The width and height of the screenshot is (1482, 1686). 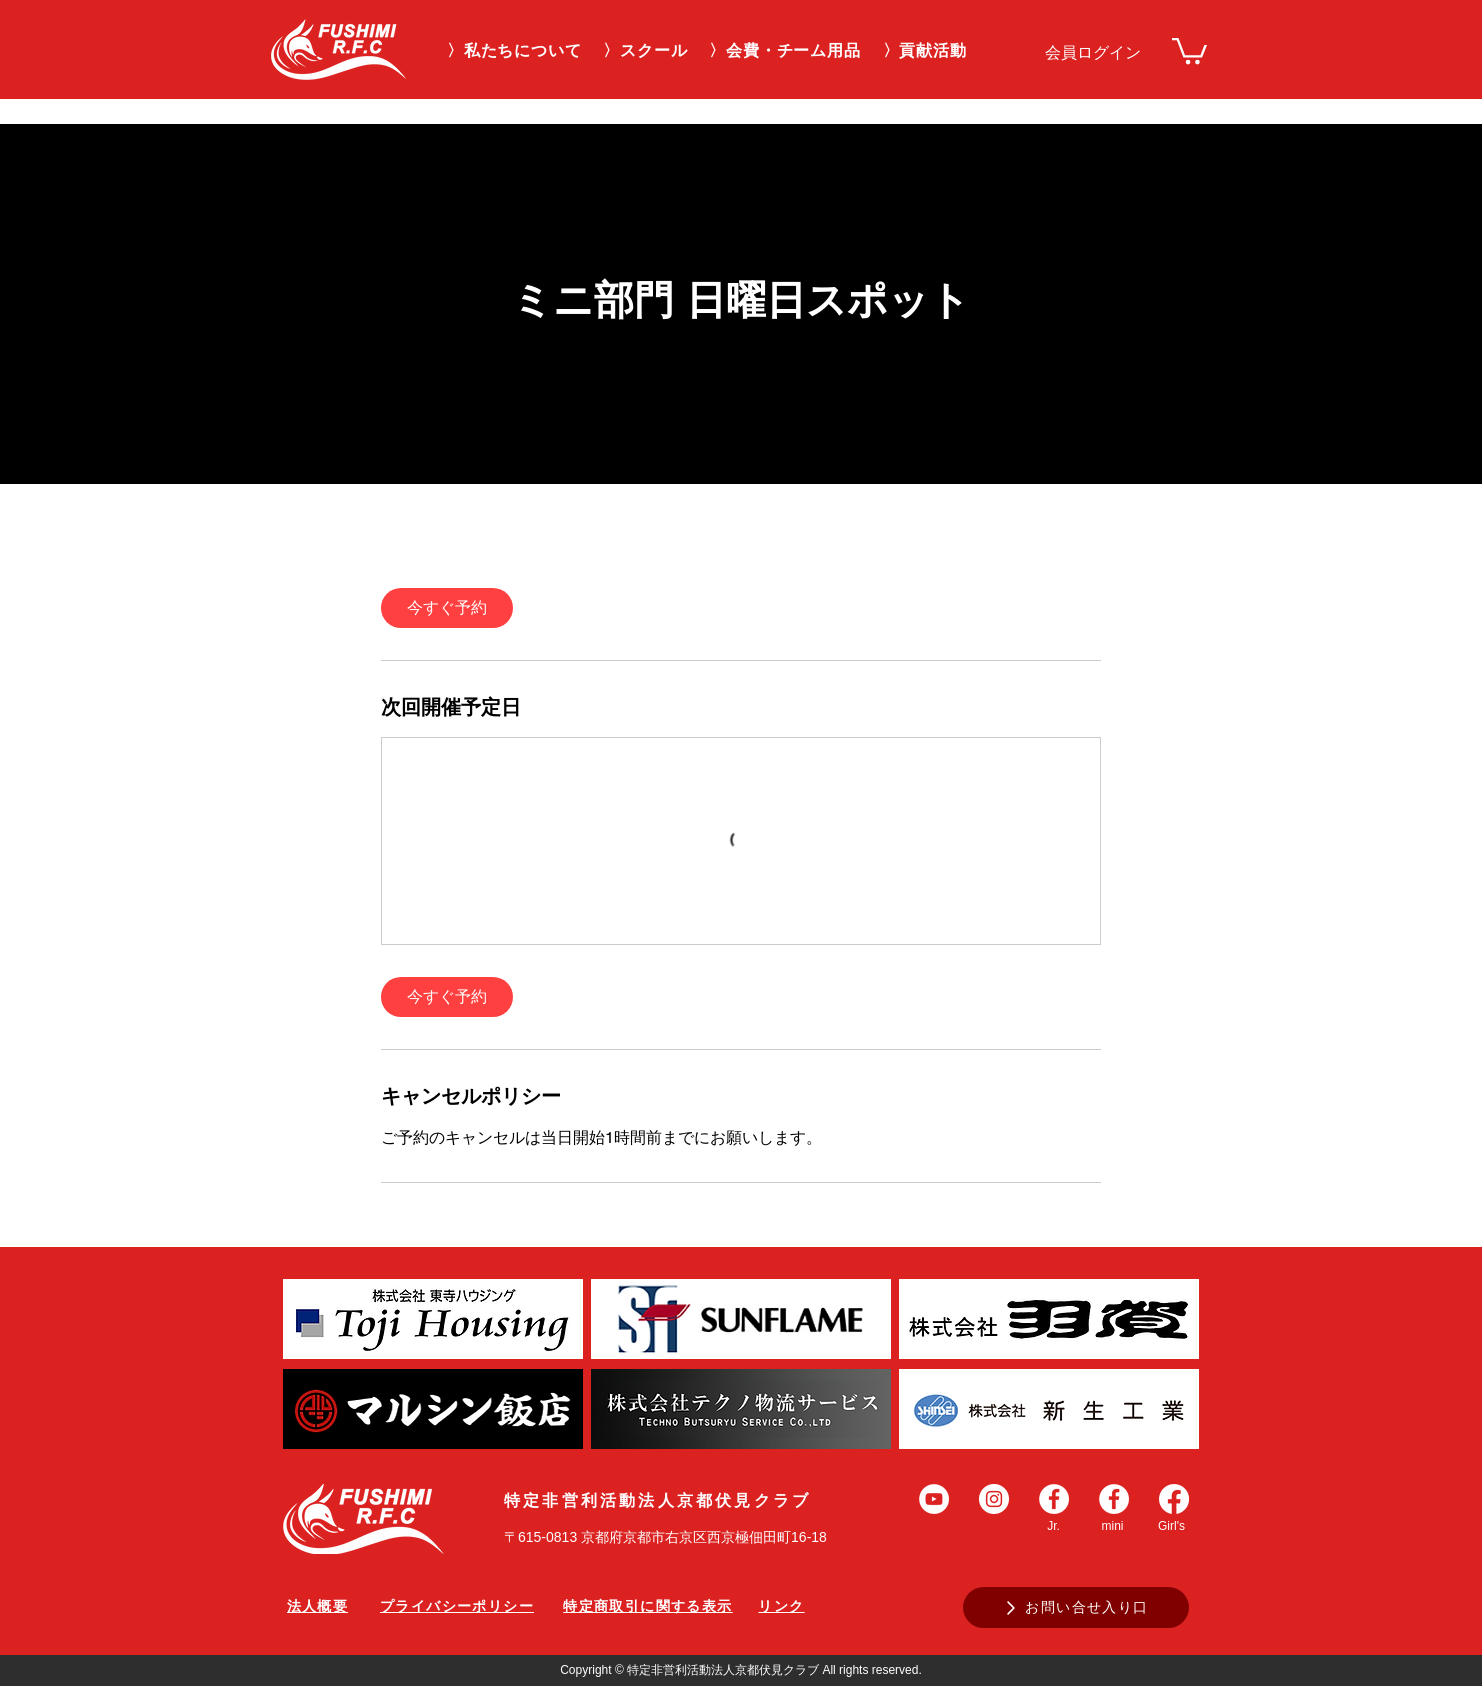 What do you see at coordinates (457, 1607) in the screenshot?
I see `[プライバシーポリシー]` at bounding box center [457, 1607].